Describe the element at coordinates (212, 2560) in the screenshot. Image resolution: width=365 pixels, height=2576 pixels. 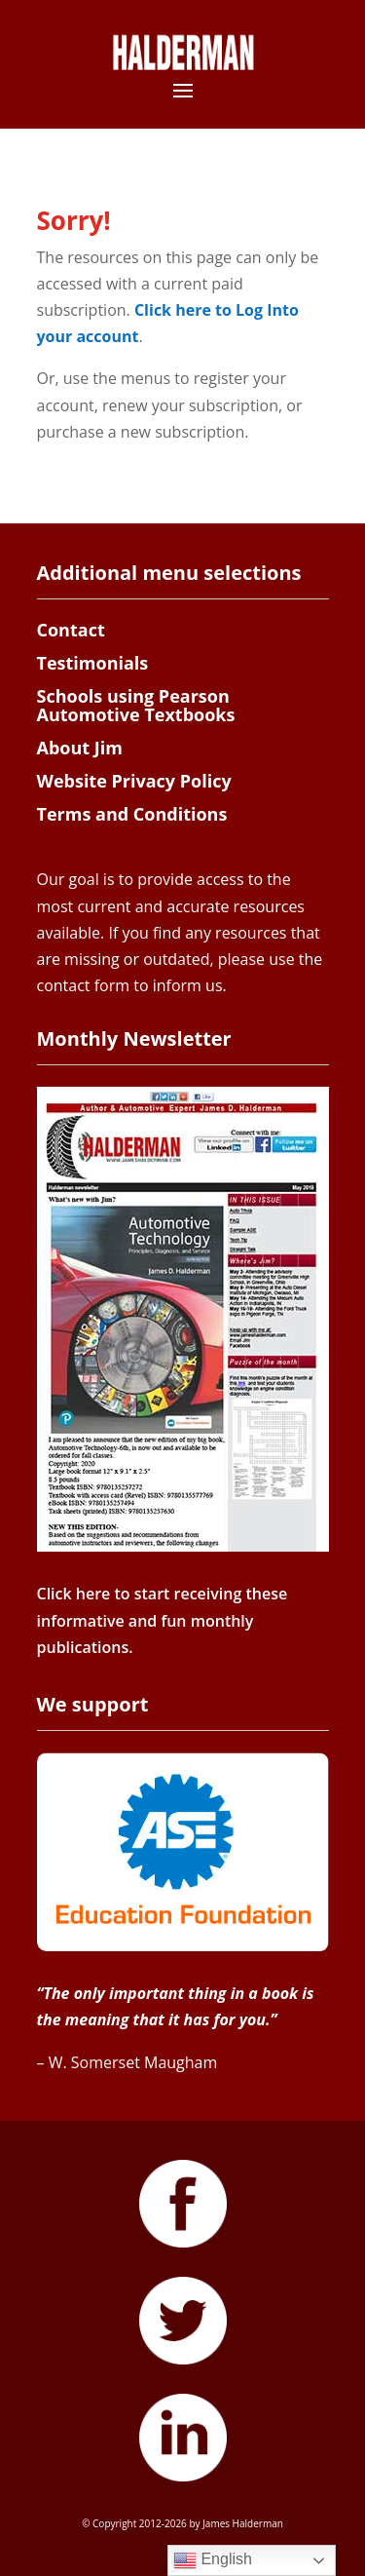
I see `English` at that location.